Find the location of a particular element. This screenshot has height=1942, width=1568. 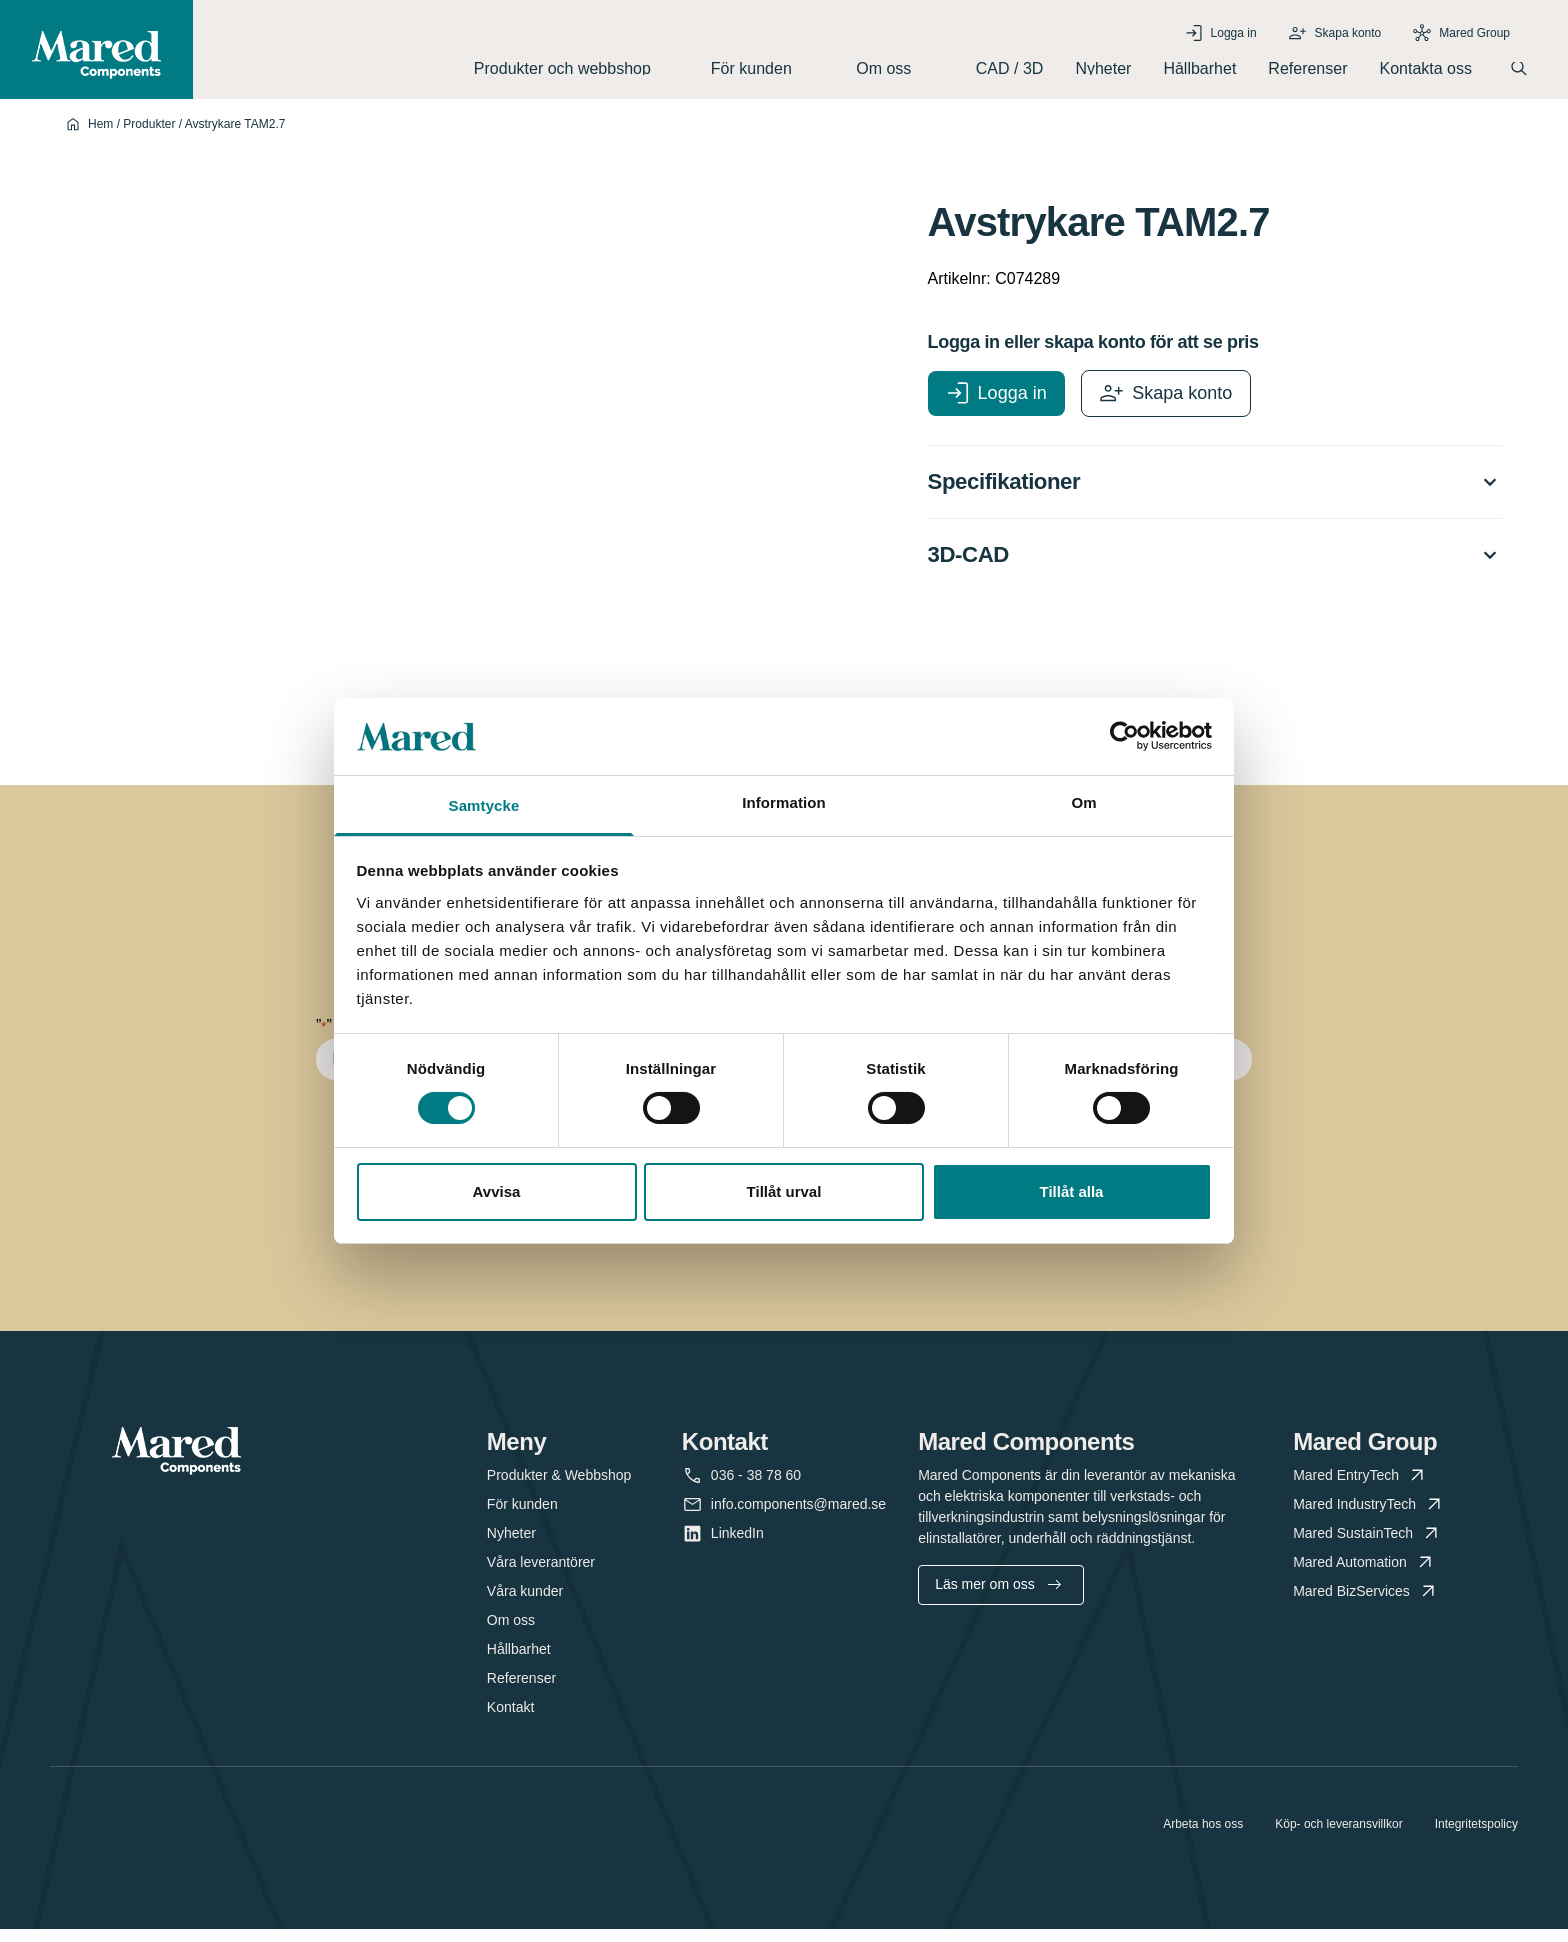

Tillåt urval is located at coordinates (784, 1191).